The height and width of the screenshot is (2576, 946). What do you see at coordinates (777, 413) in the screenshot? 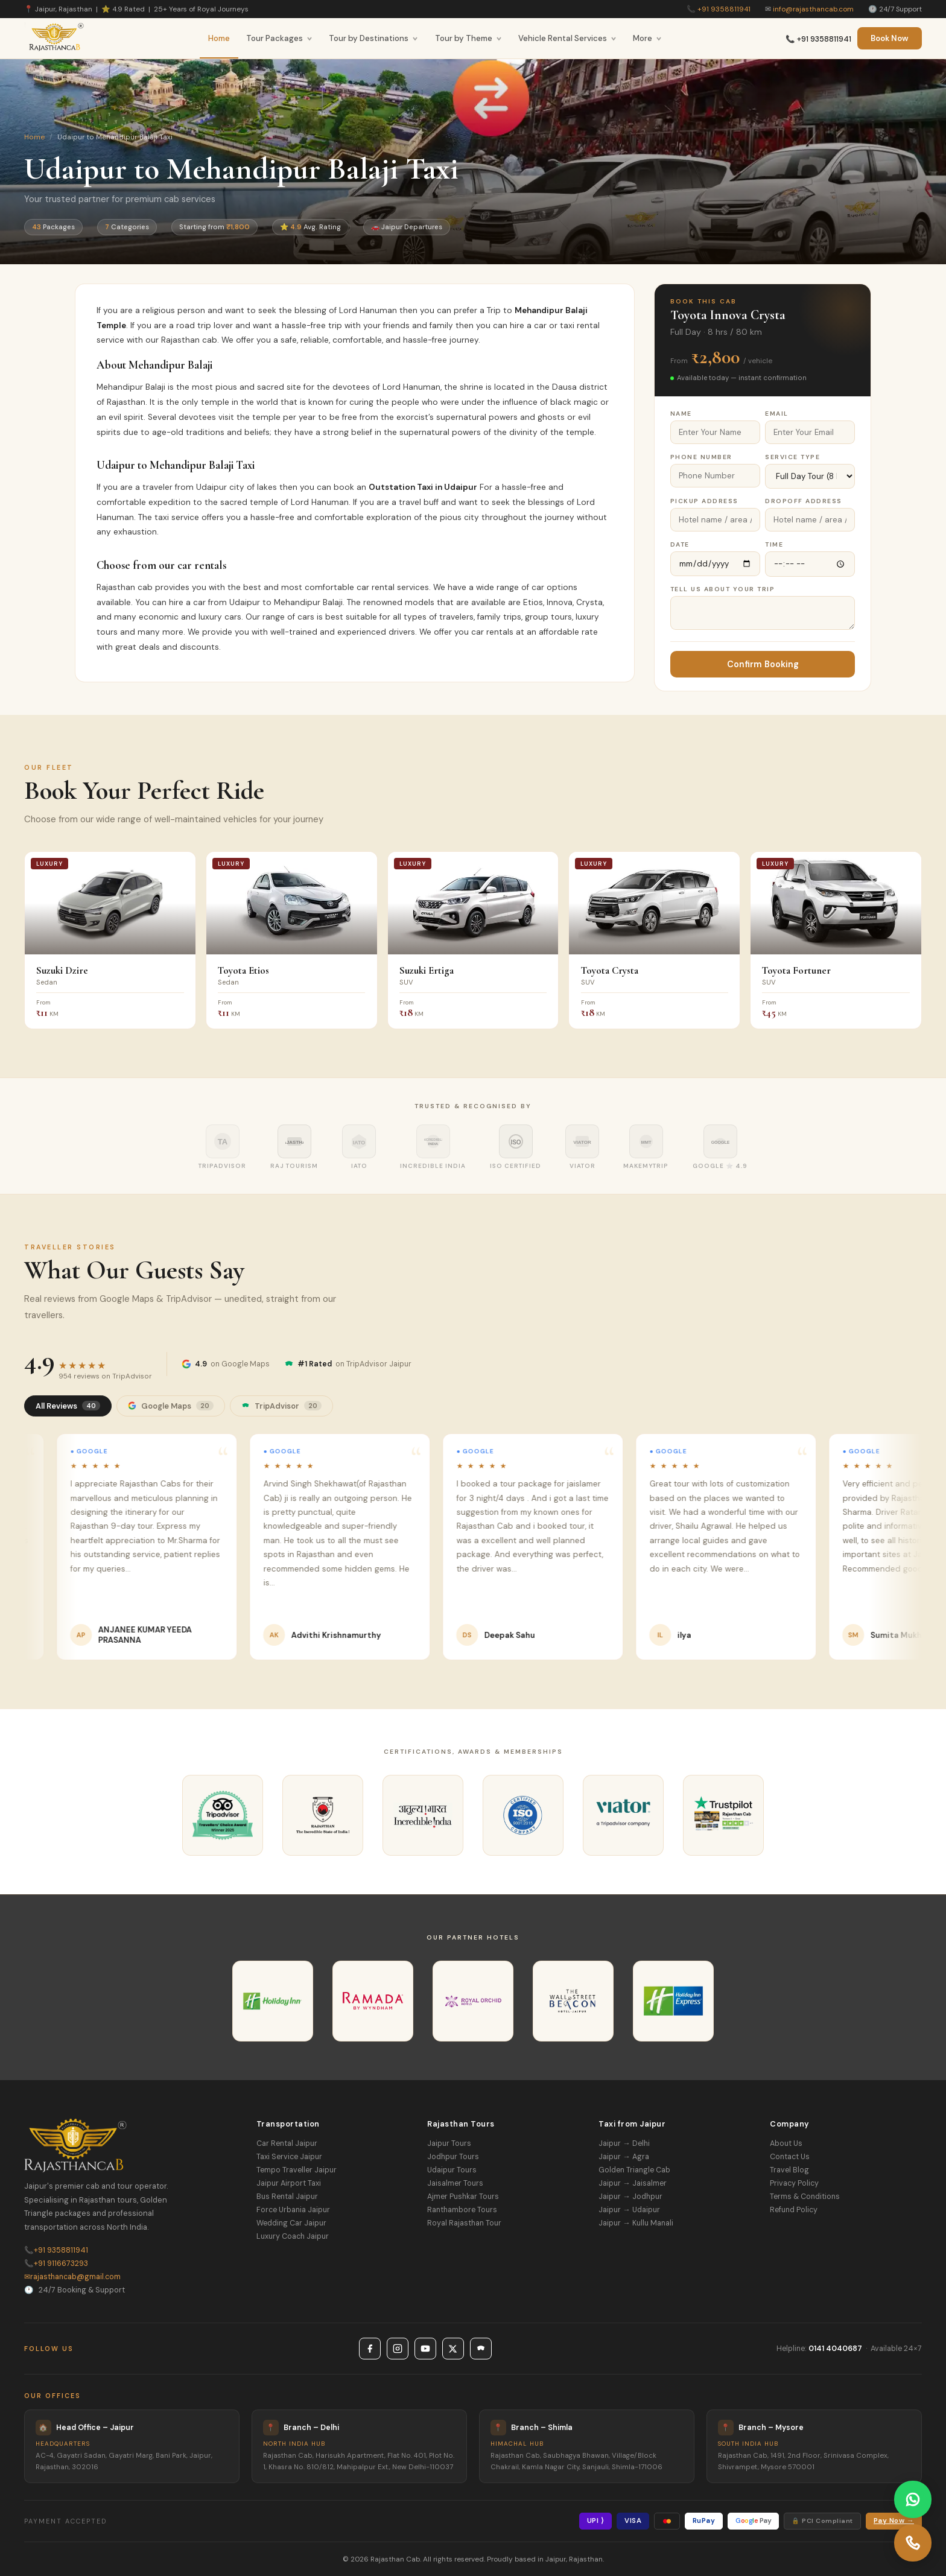
I see `Email` at bounding box center [777, 413].